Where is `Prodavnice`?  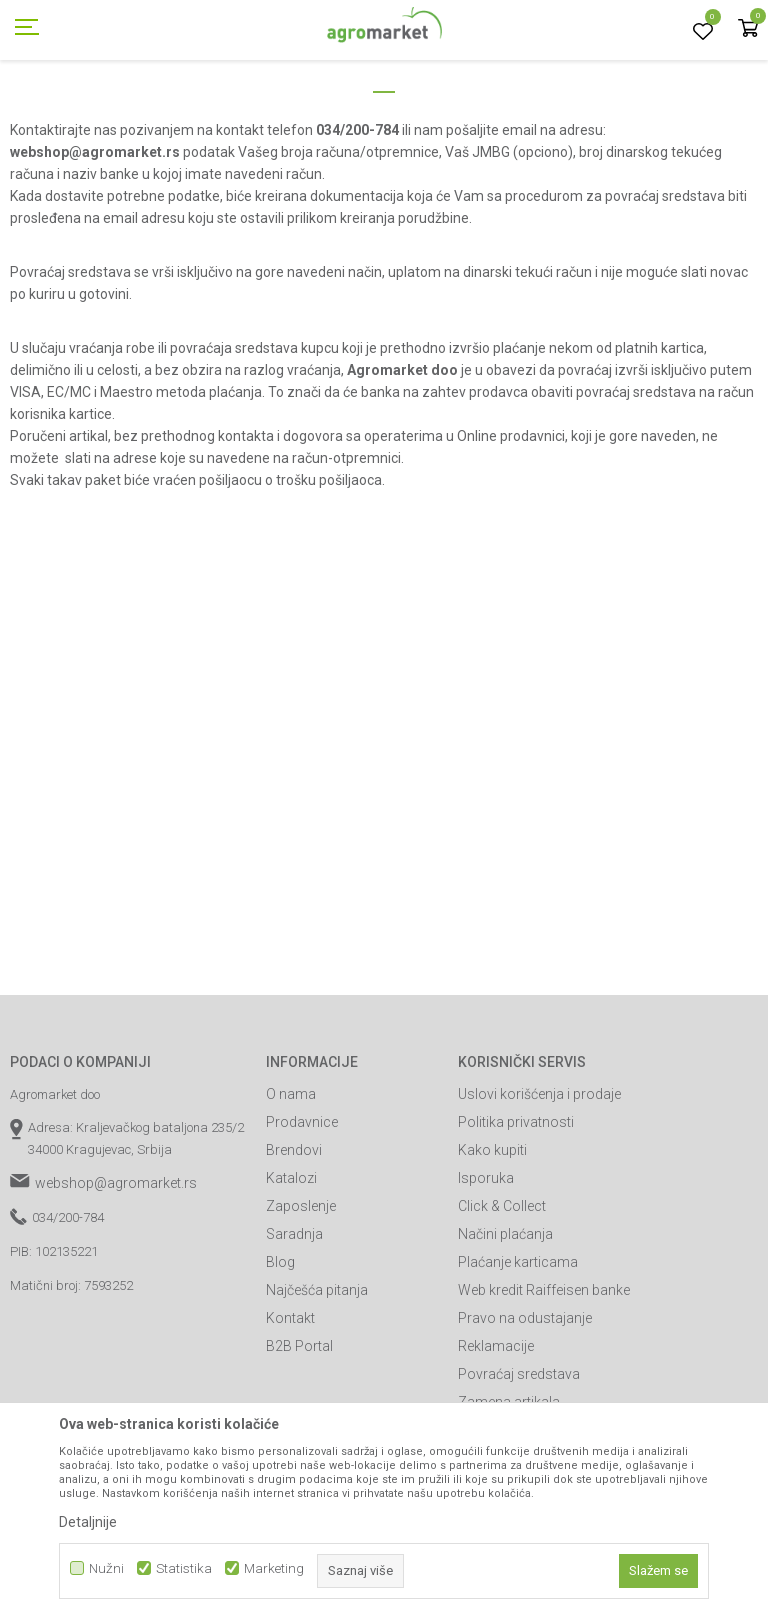 Prodavnice is located at coordinates (302, 1212).